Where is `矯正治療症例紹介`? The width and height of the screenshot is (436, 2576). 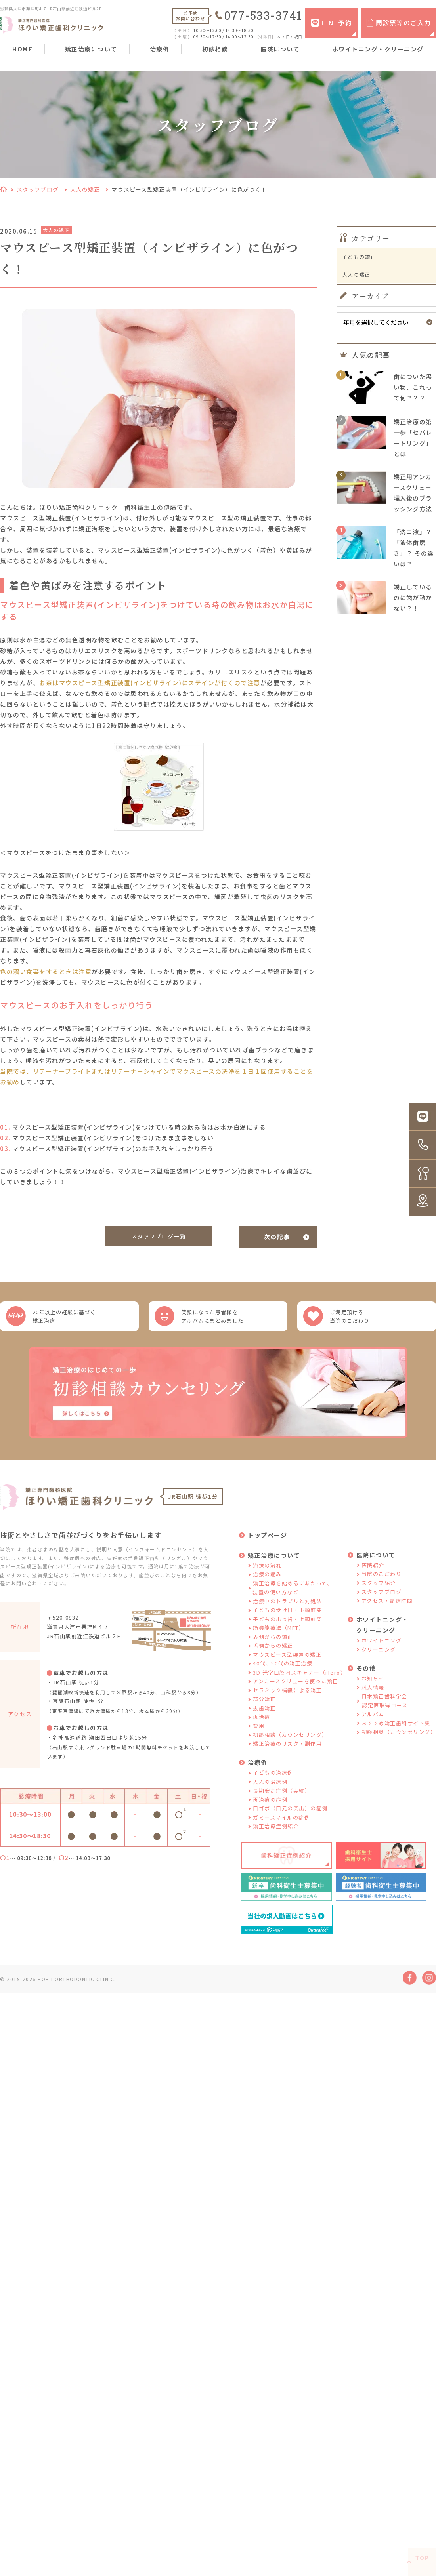 矯正治療症例紹介 is located at coordinates (276, 1838).